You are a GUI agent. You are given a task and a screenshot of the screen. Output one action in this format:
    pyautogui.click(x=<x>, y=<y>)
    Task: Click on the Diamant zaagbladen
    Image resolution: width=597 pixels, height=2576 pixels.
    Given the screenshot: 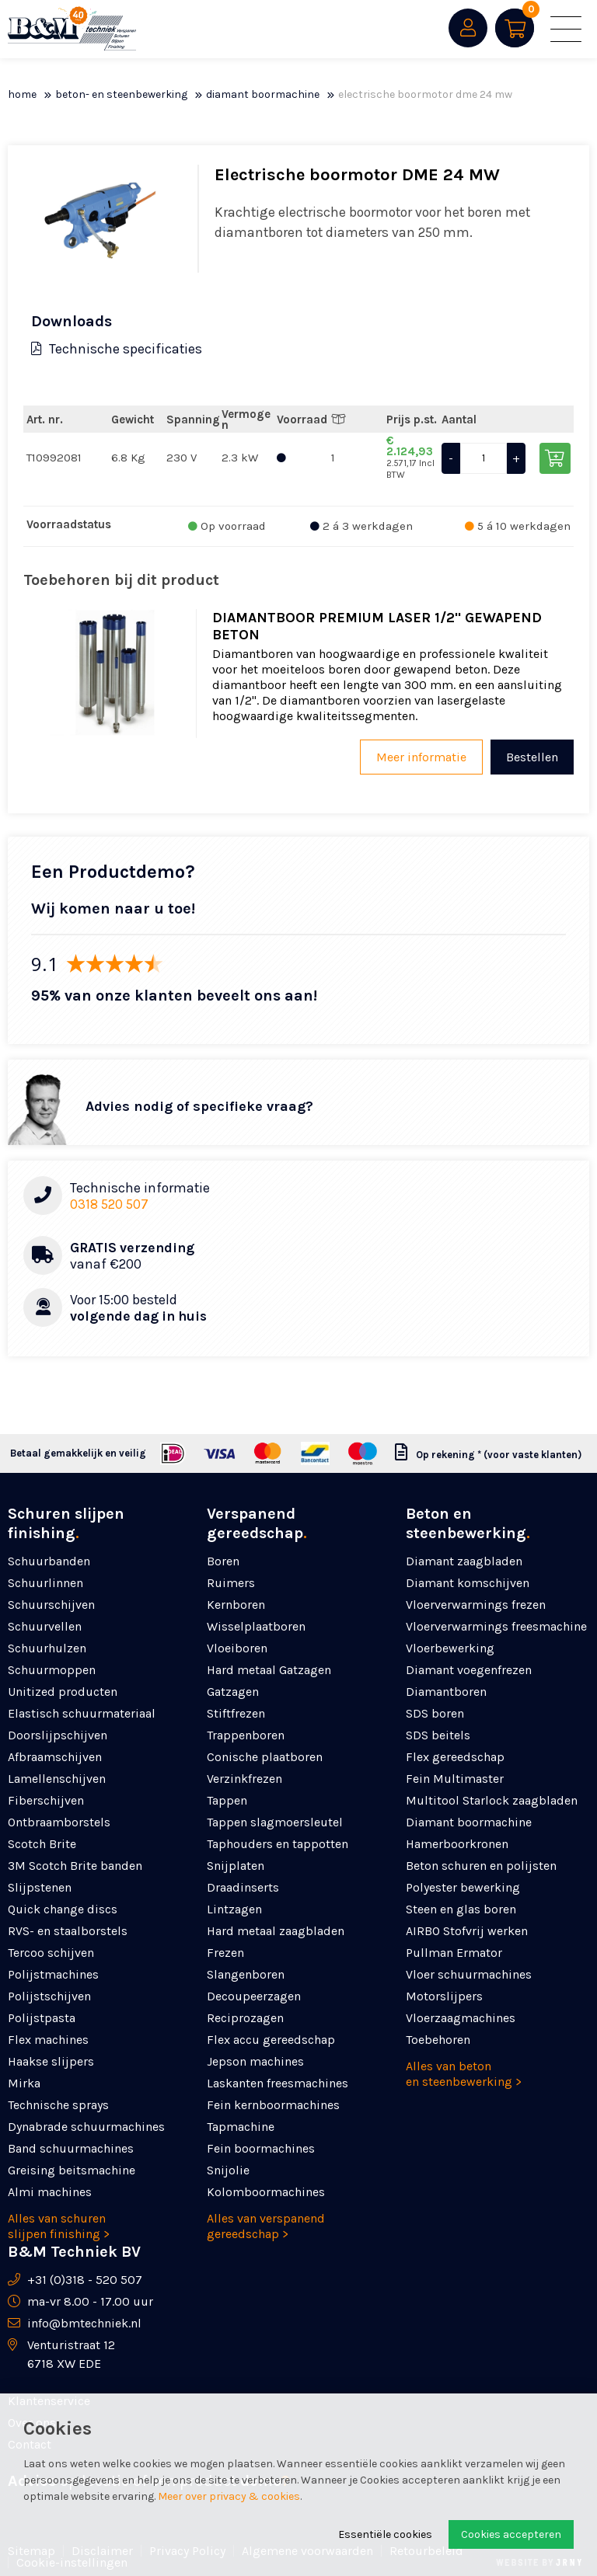 What is the action you would take?
    pyautogui.click(x=464, y=1561)
    